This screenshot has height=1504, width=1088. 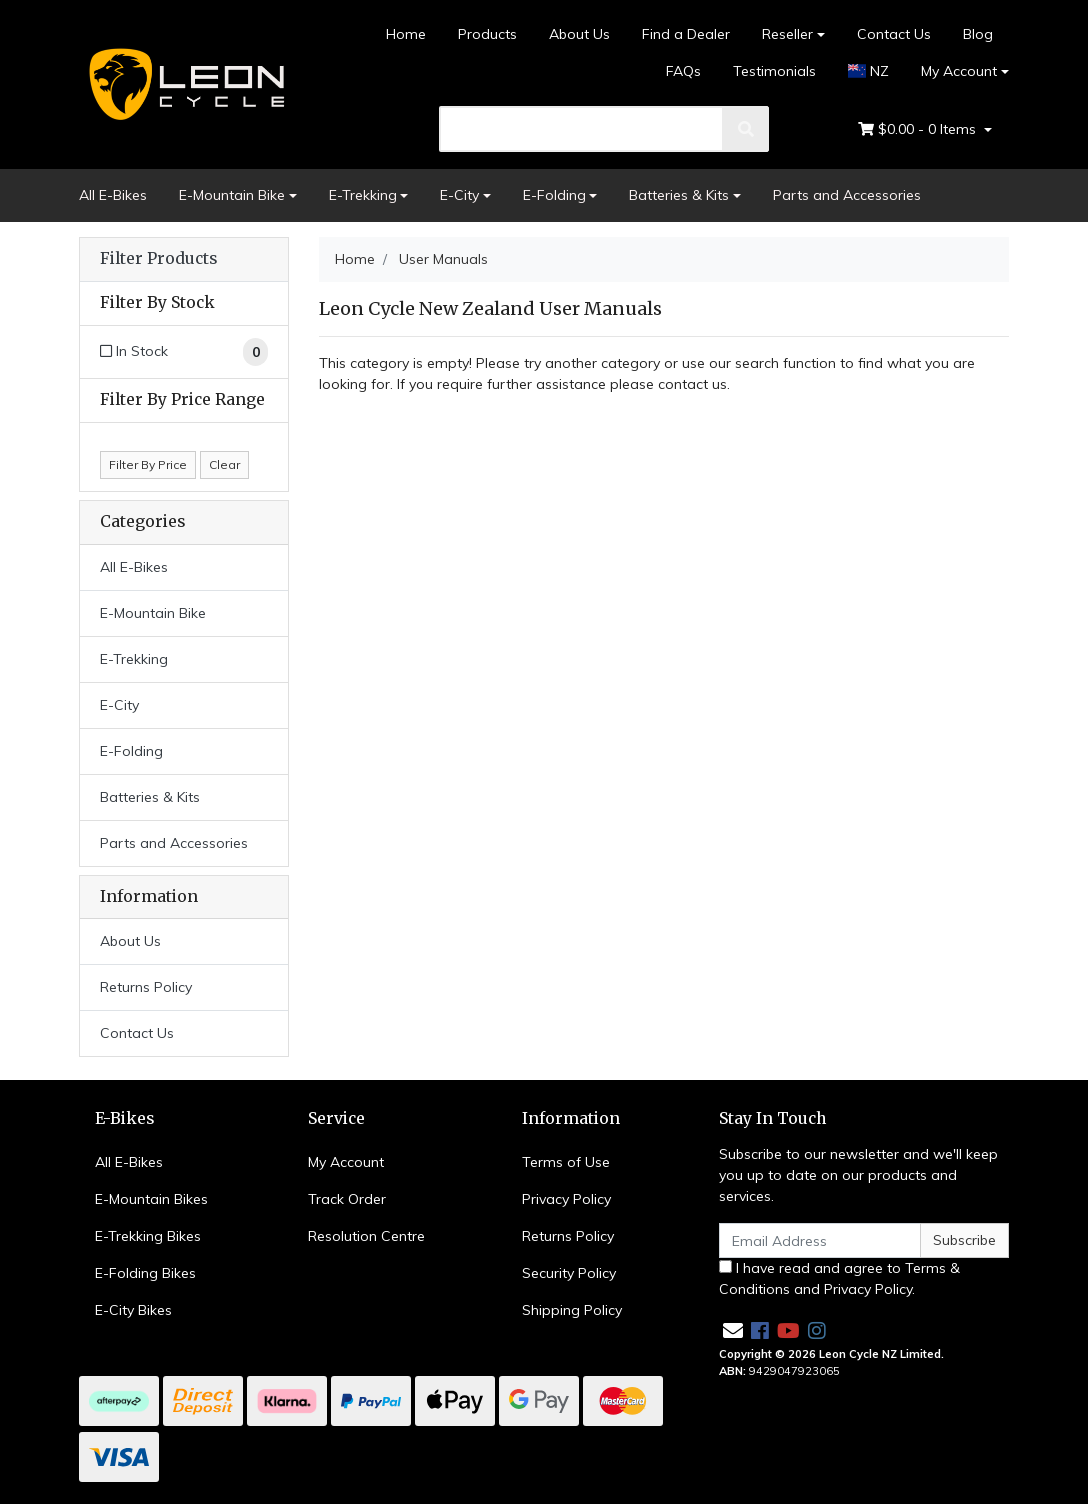 What do you see at coordinates (820, 1240) in the screenshot?
I see `[Email Address]` at bounding box center [820, 1240].